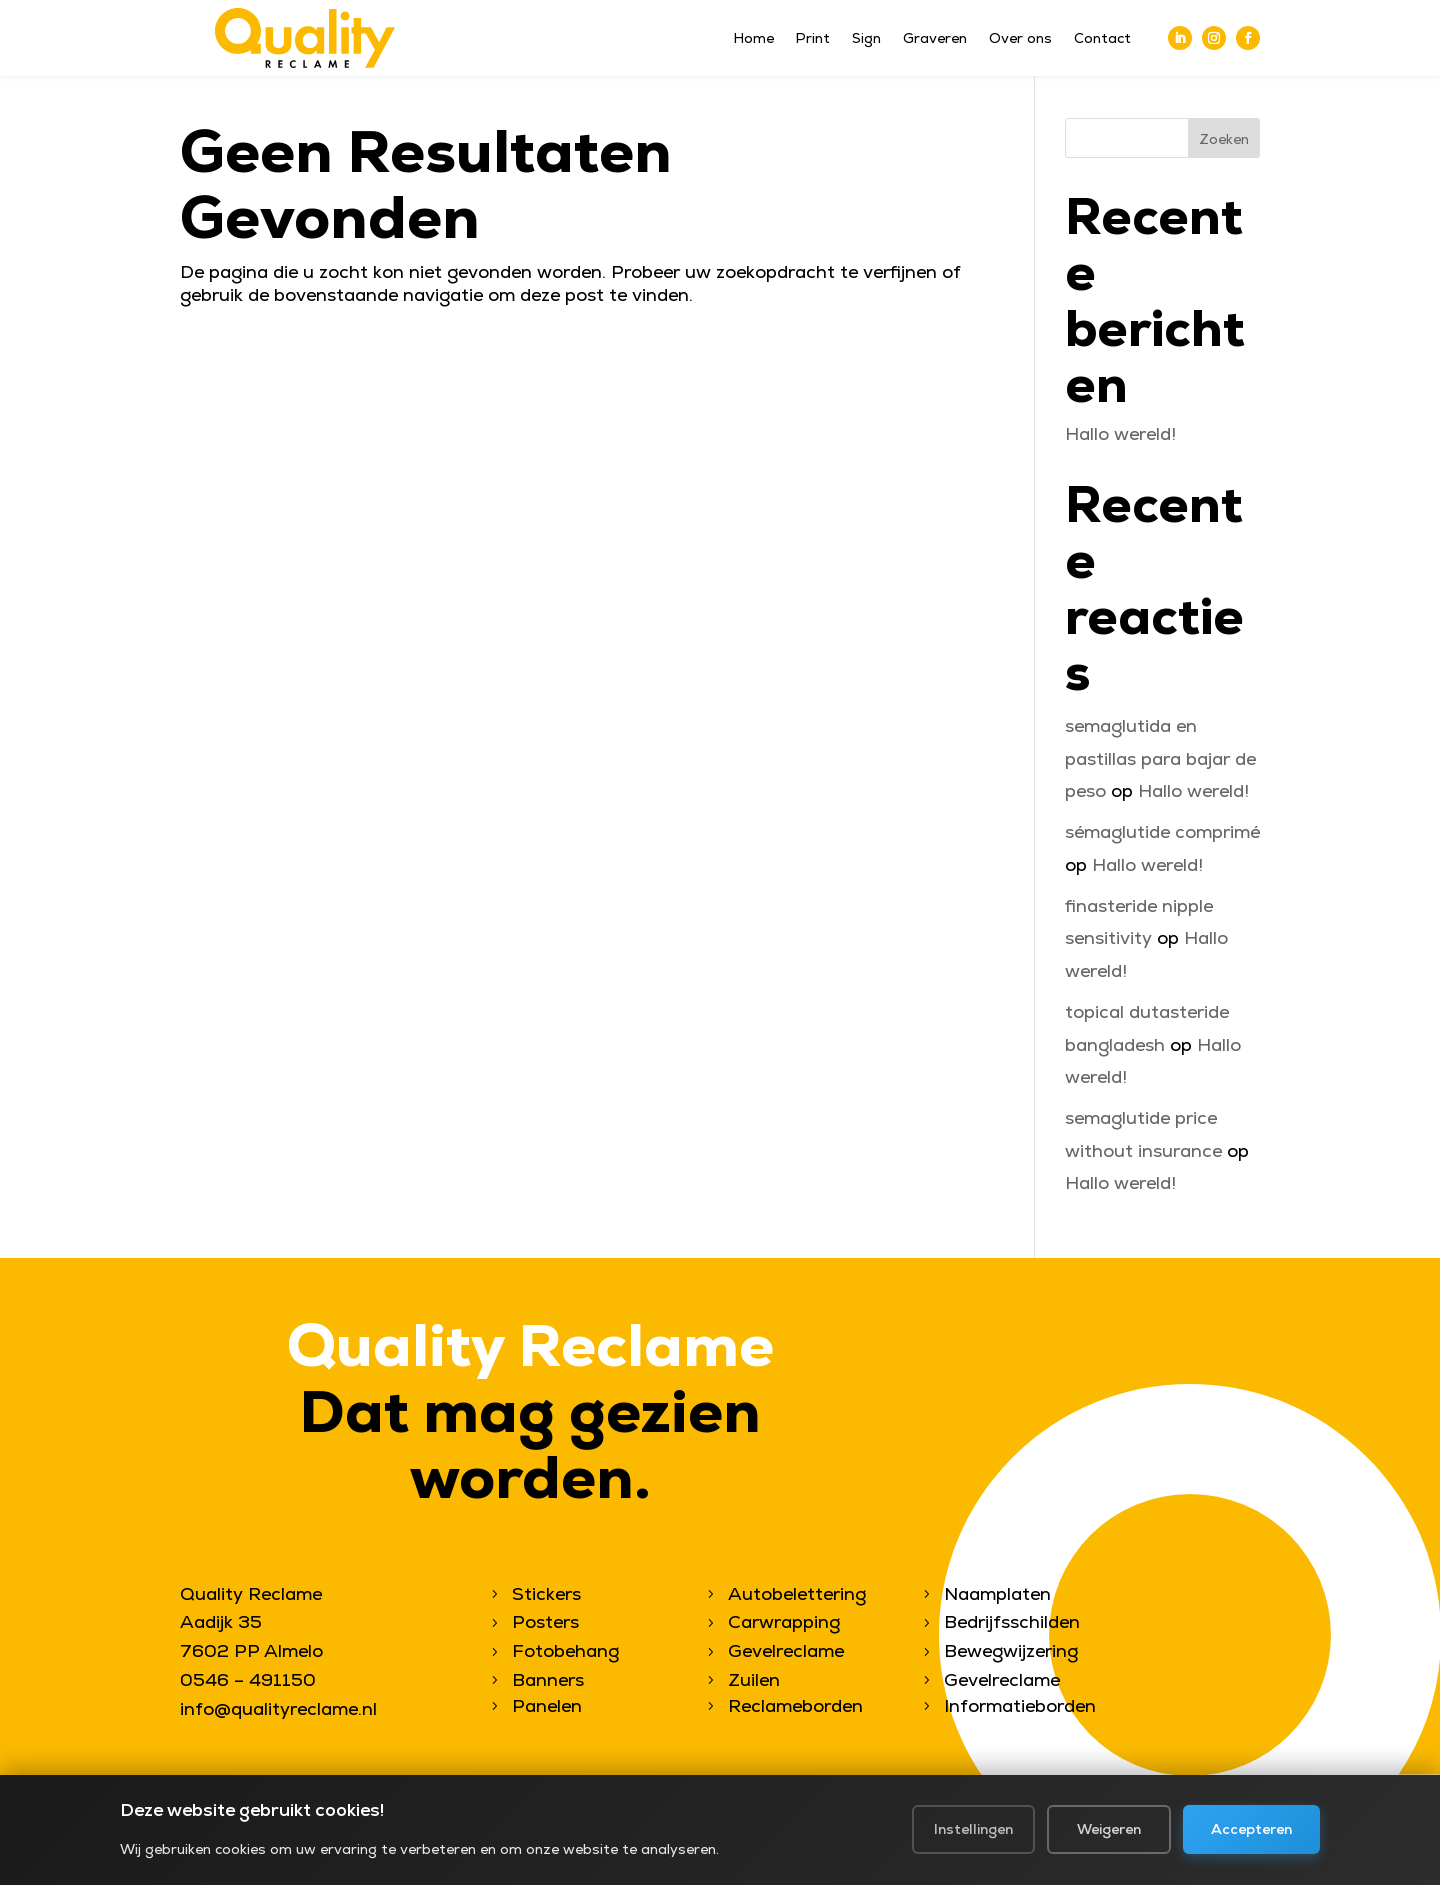 The height and width of the screenshot is (1885, 1440). I want to click on info@qualityreclame.nl, so click(278, 1708).